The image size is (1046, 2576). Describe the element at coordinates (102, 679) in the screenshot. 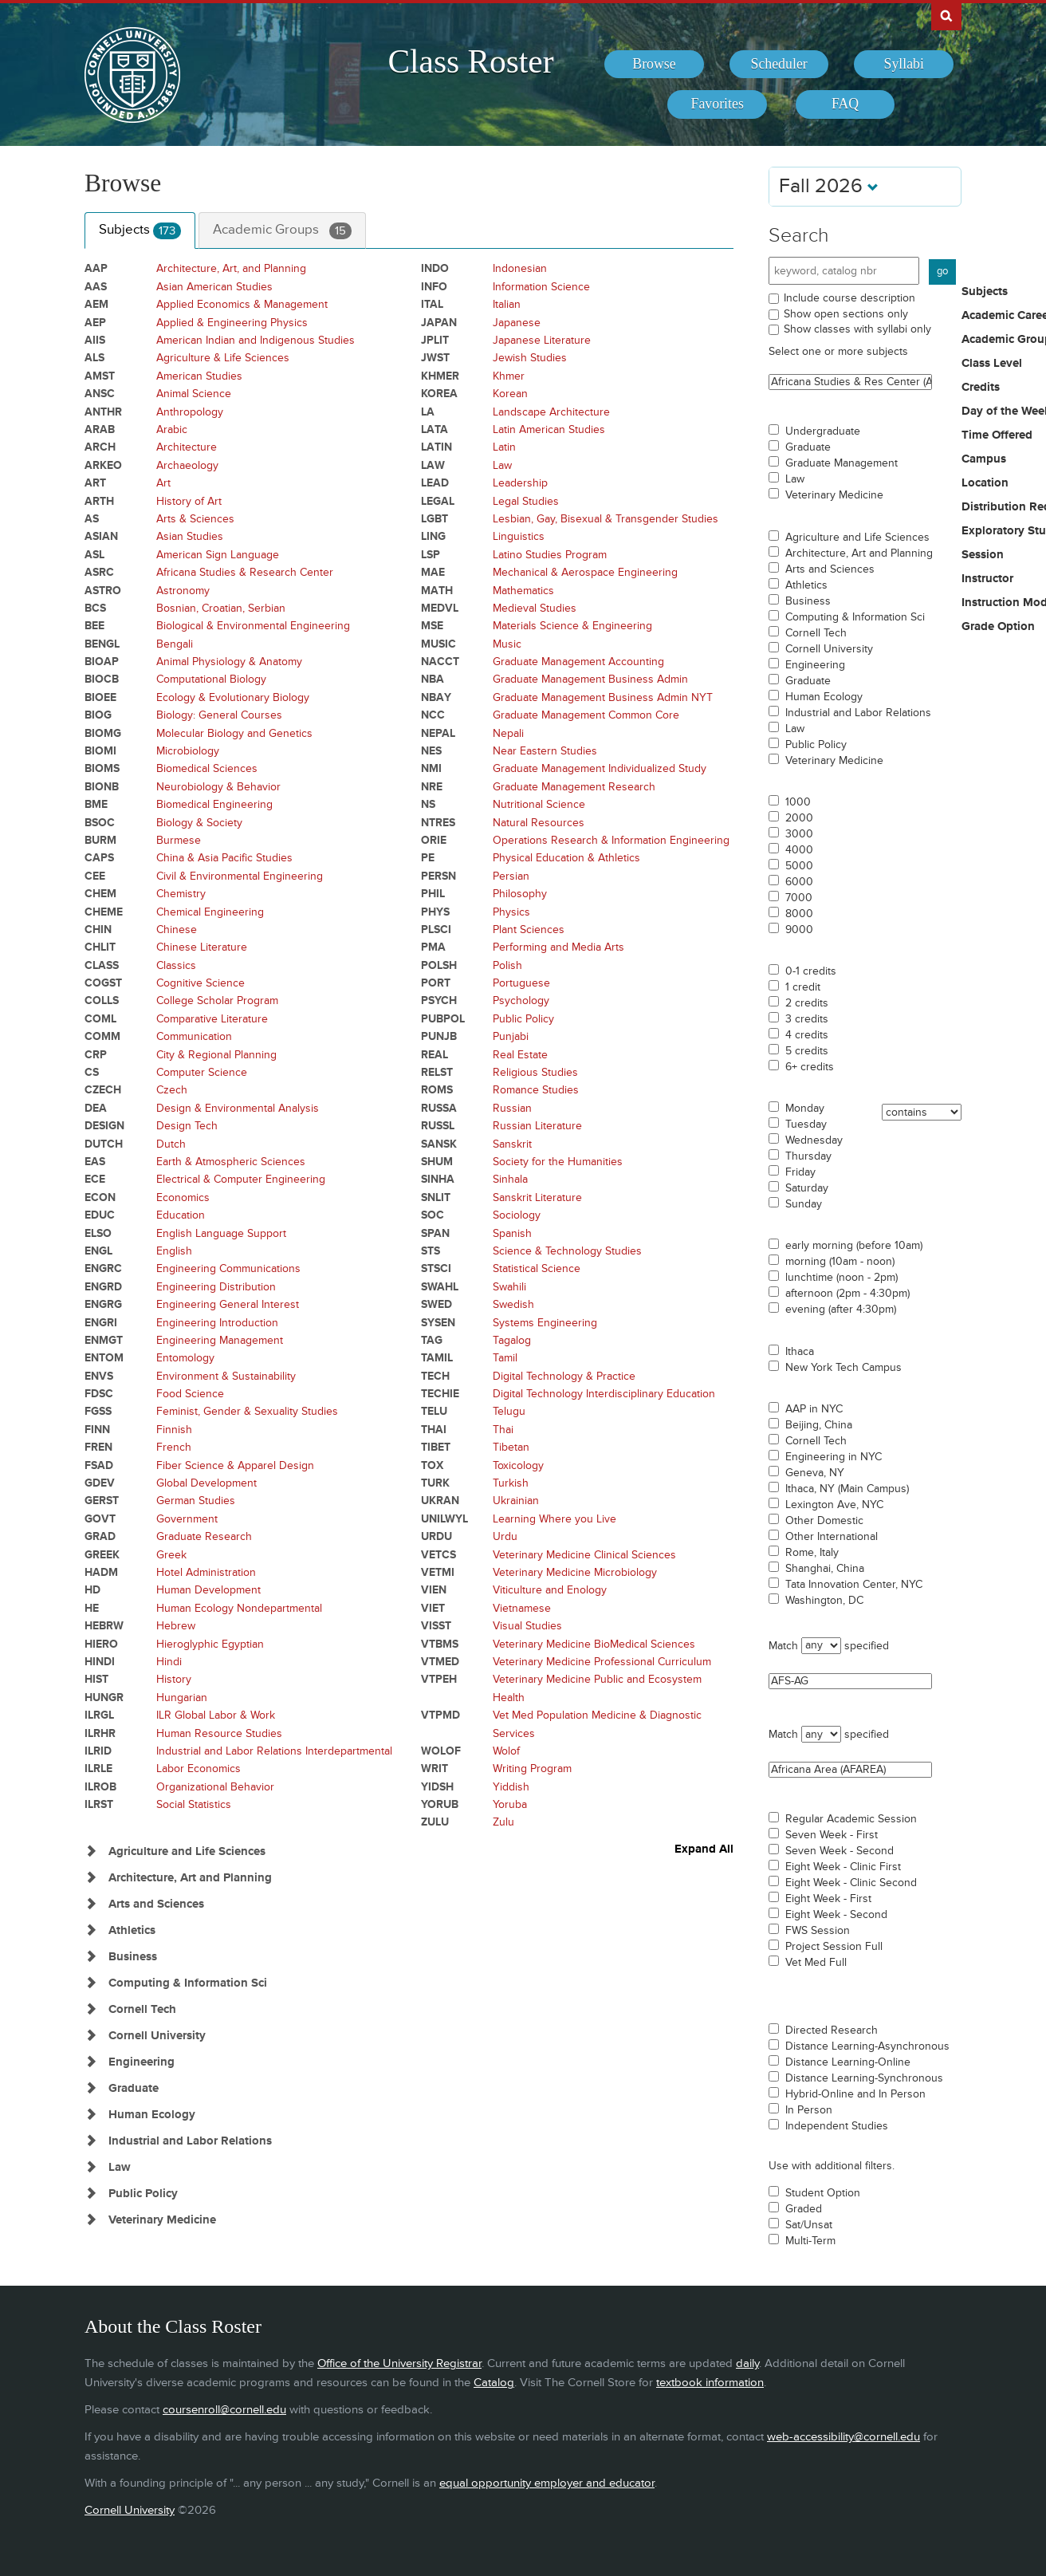

I see `BIOCB [Courses for subject - BIOCB]` at that location.